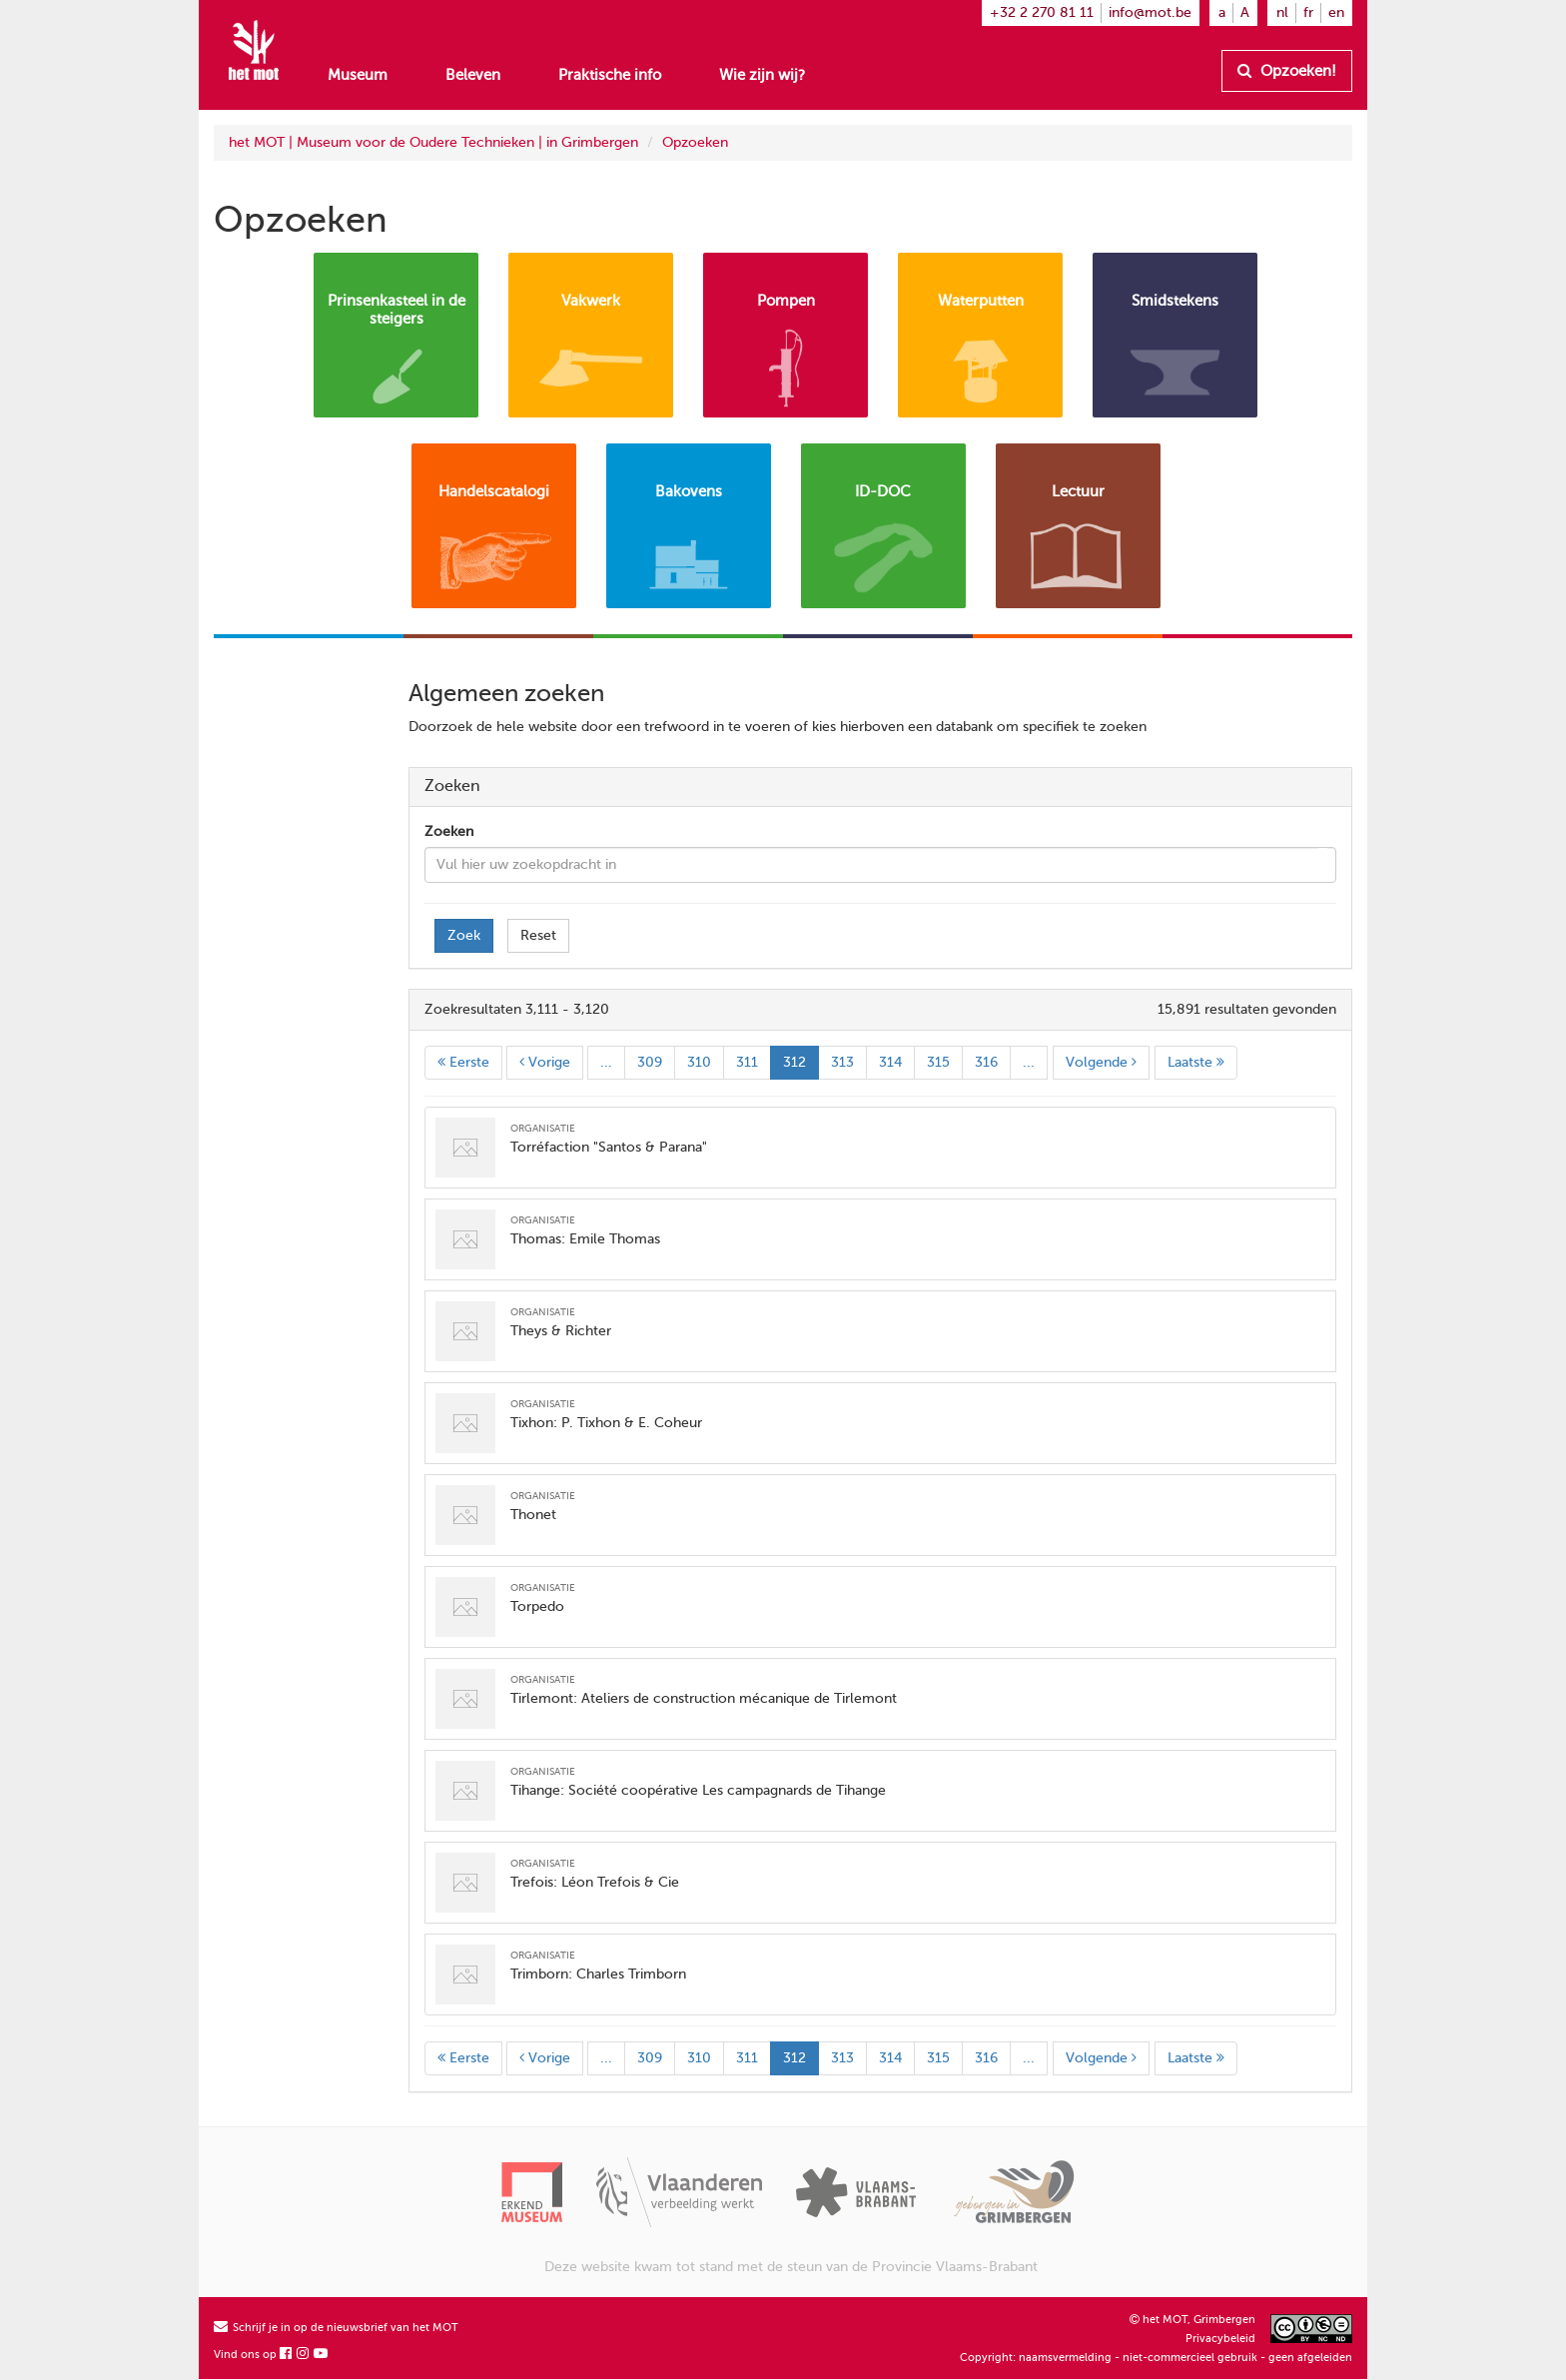 The width and height of the screenshot is (1566, 2380). Describe the element at coordinates (1156, 2357) in the screenshot. I see `Copyright: naamsvermelding - niet-commercieel gebruik - geen afgeleiden` at that location.